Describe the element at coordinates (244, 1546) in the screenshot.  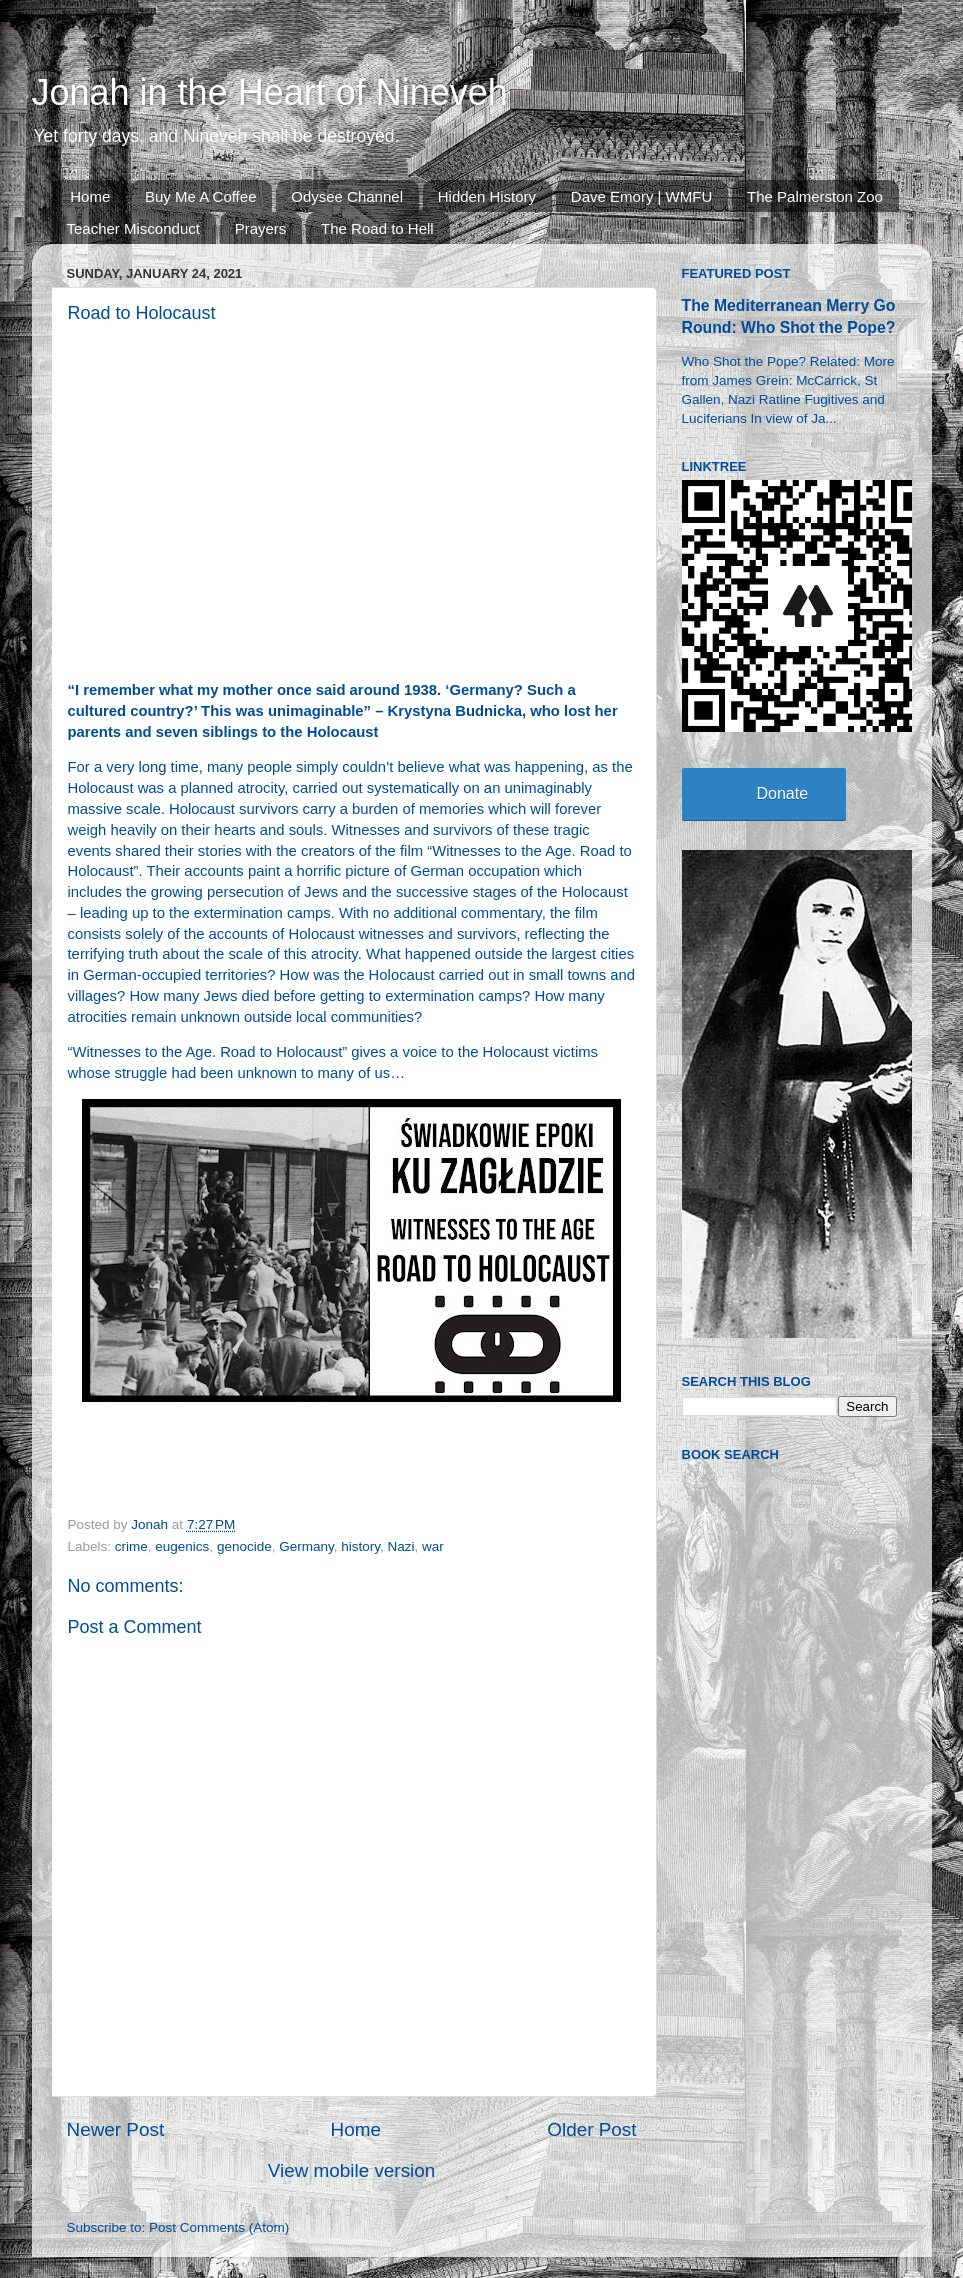
I see `genocide` at that location.